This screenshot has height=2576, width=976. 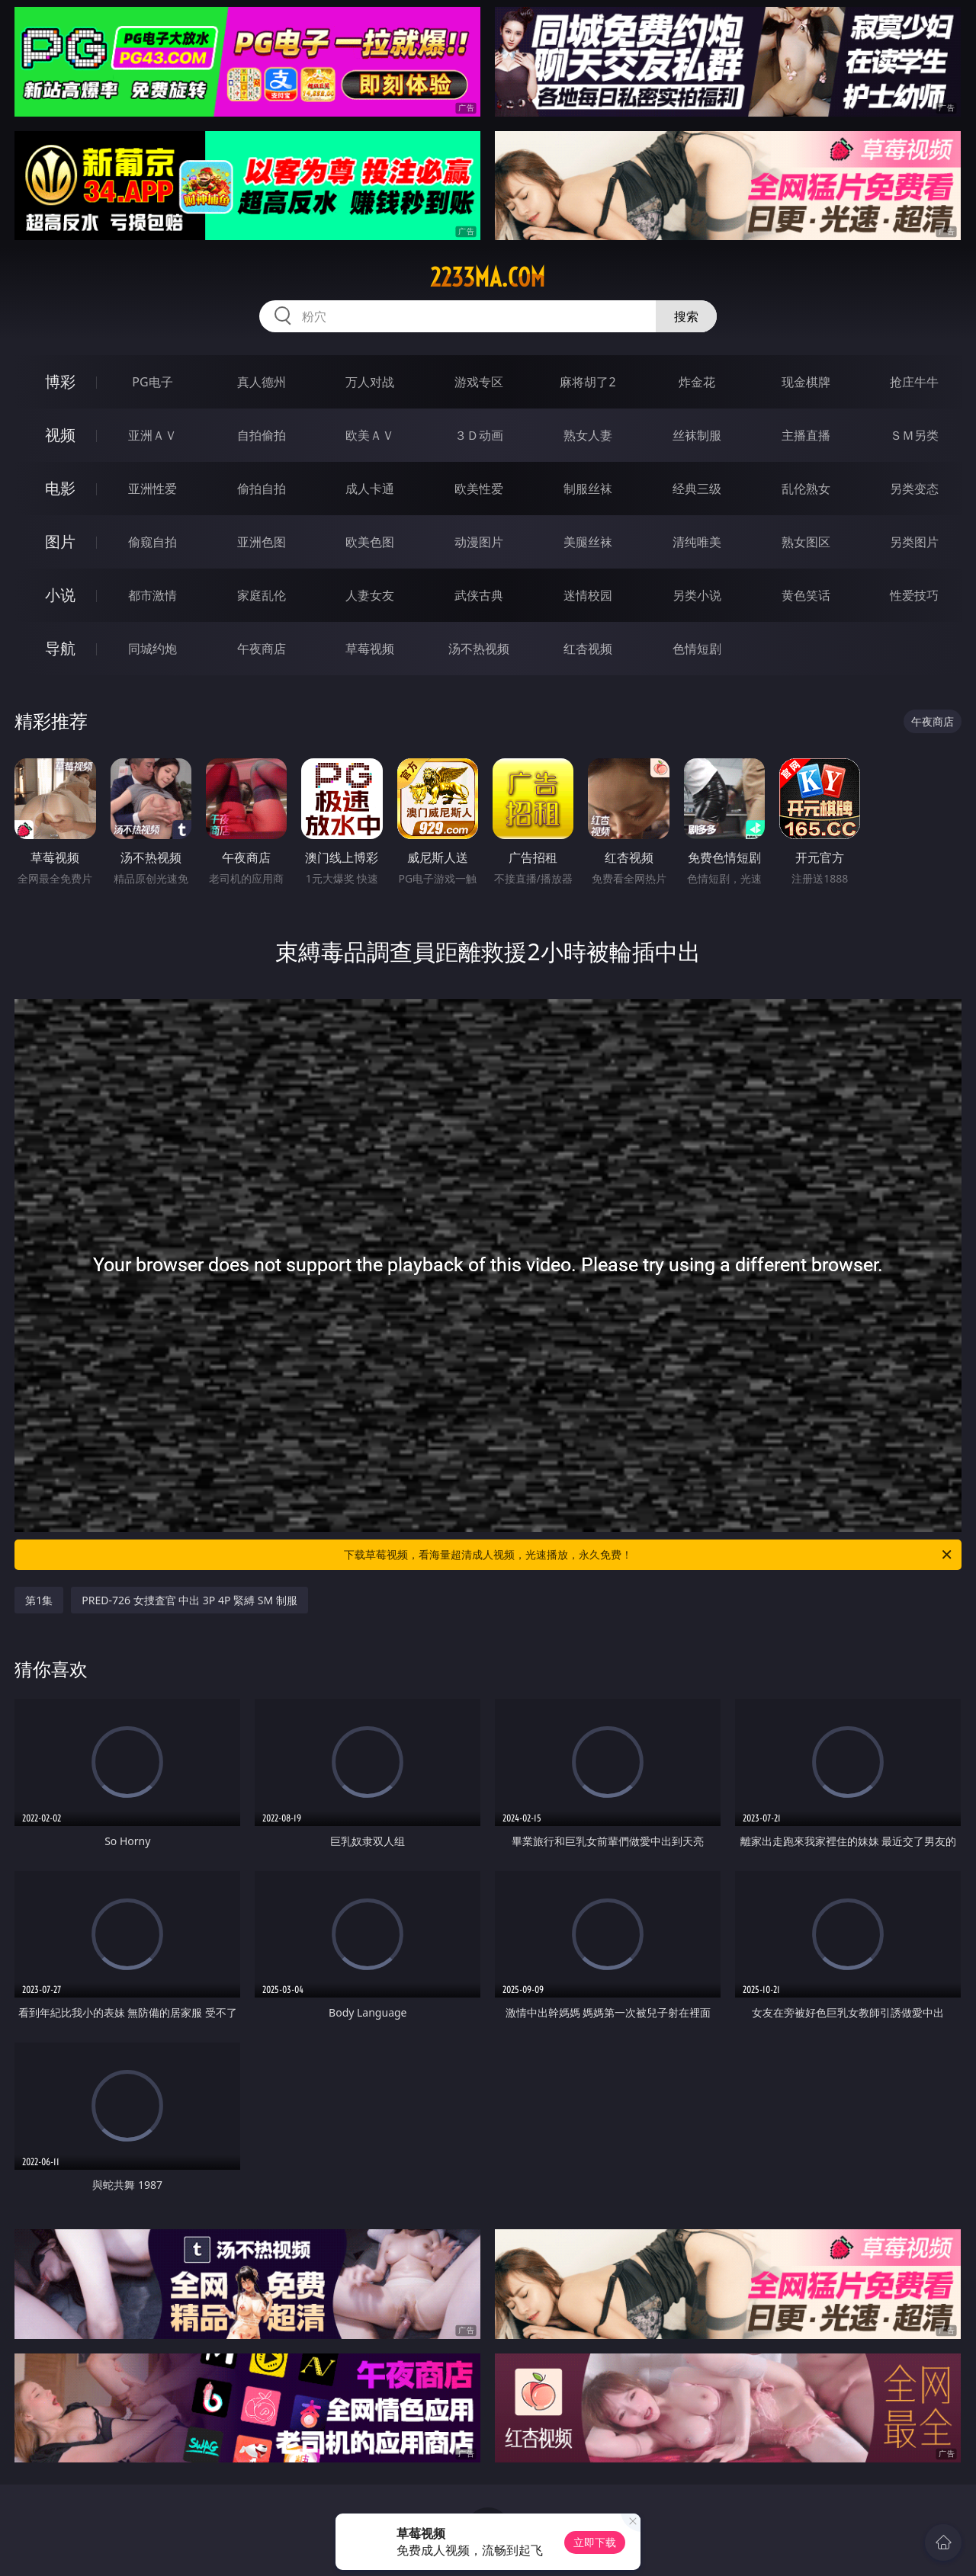 What do you see at coordinates (697, 595) in the screenshot?
I see `另类小说` at bounding box center [697, 595].